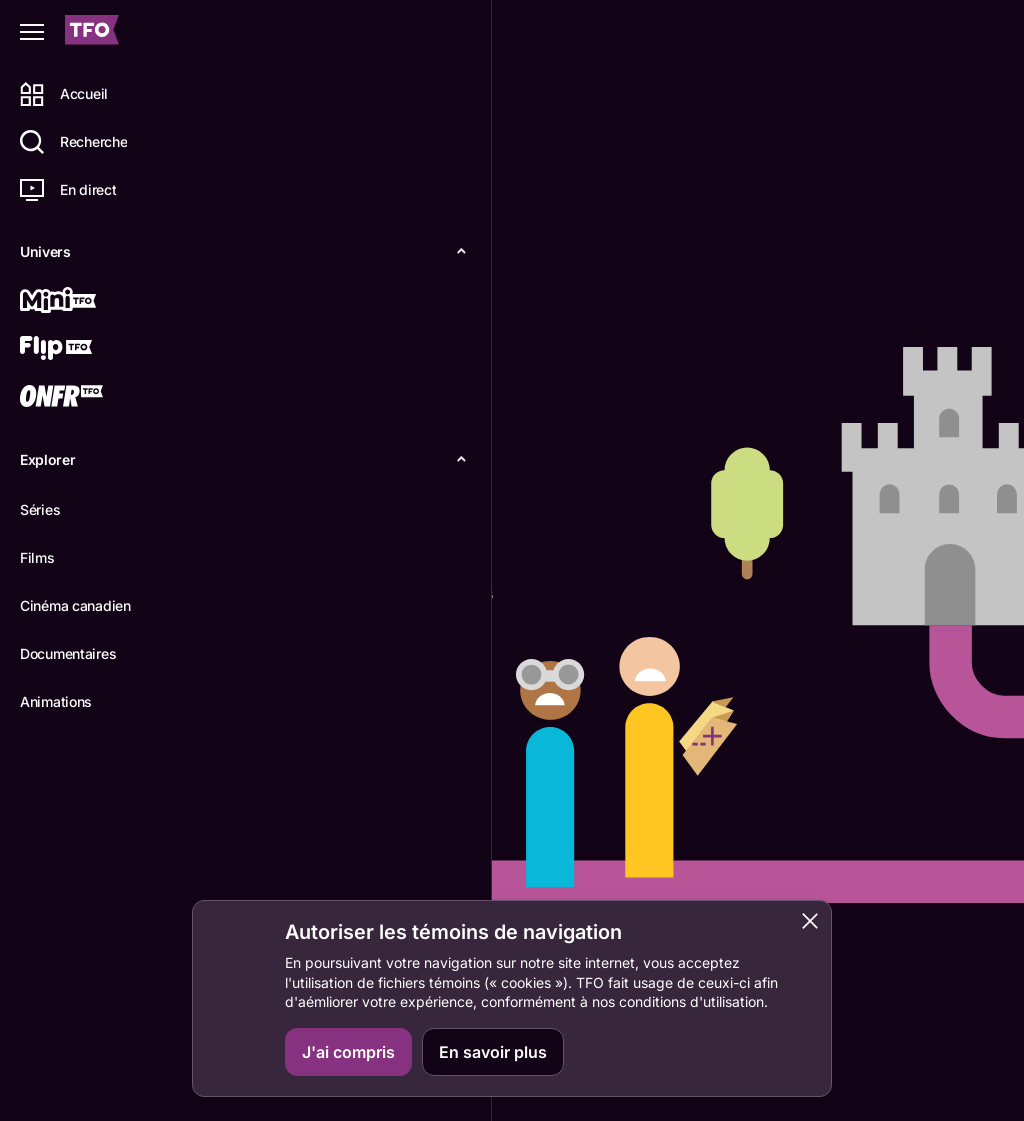 This screenshot has height=1121, width=1024. What do you see at coordinates (32, 32) in the screenshot?
I see `[Fermer le menu]` at bounding box center [32, 32].